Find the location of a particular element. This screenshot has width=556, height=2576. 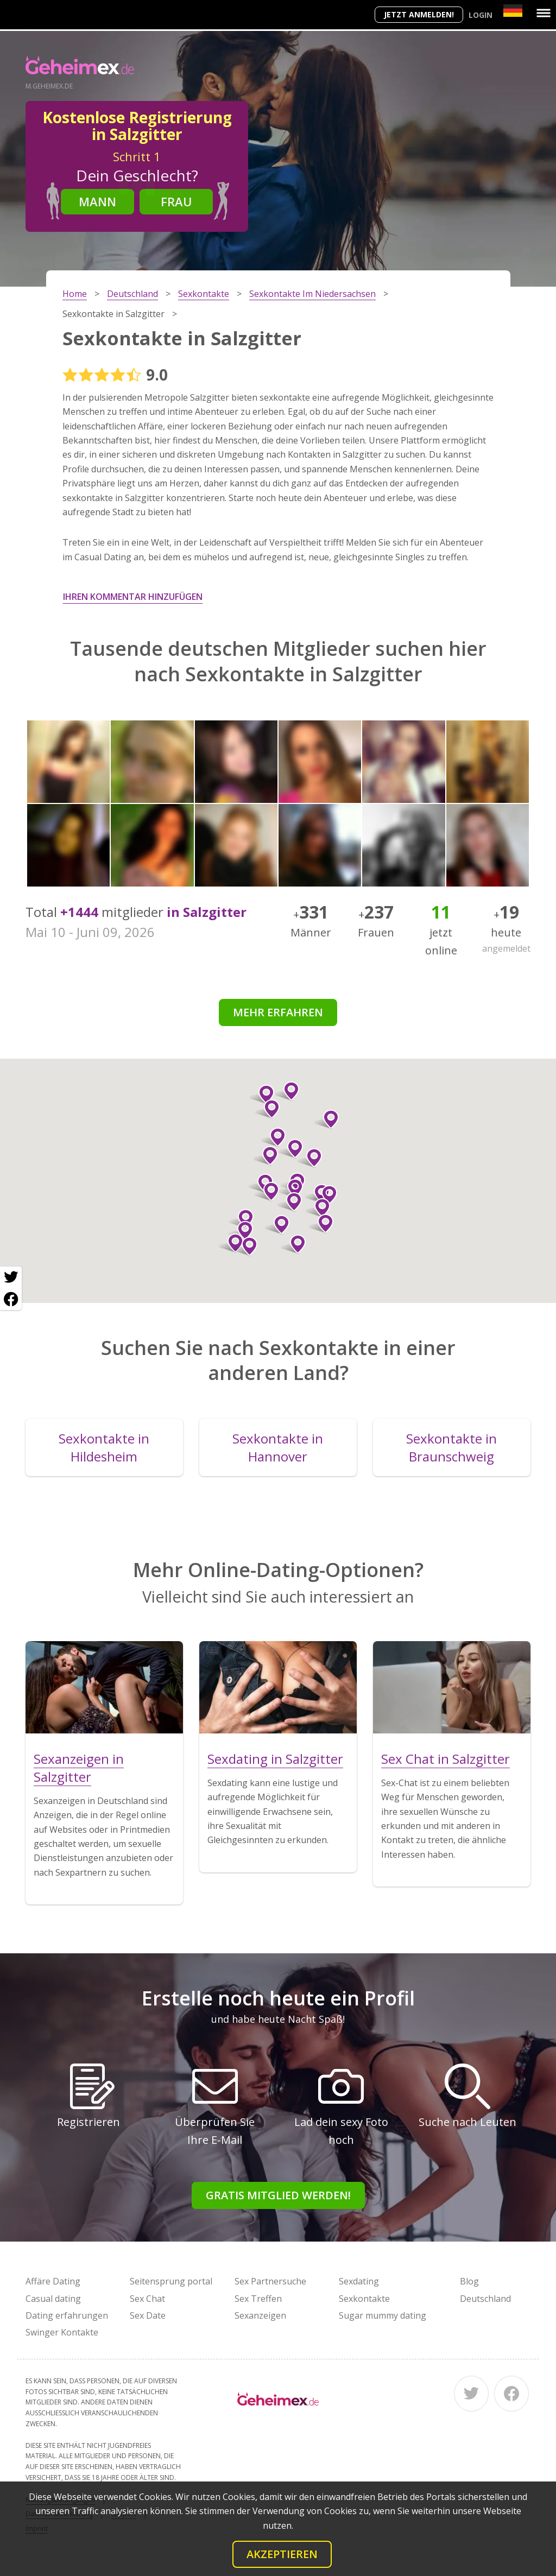

Seitensprung portal is located at coordinates (171, 2281).